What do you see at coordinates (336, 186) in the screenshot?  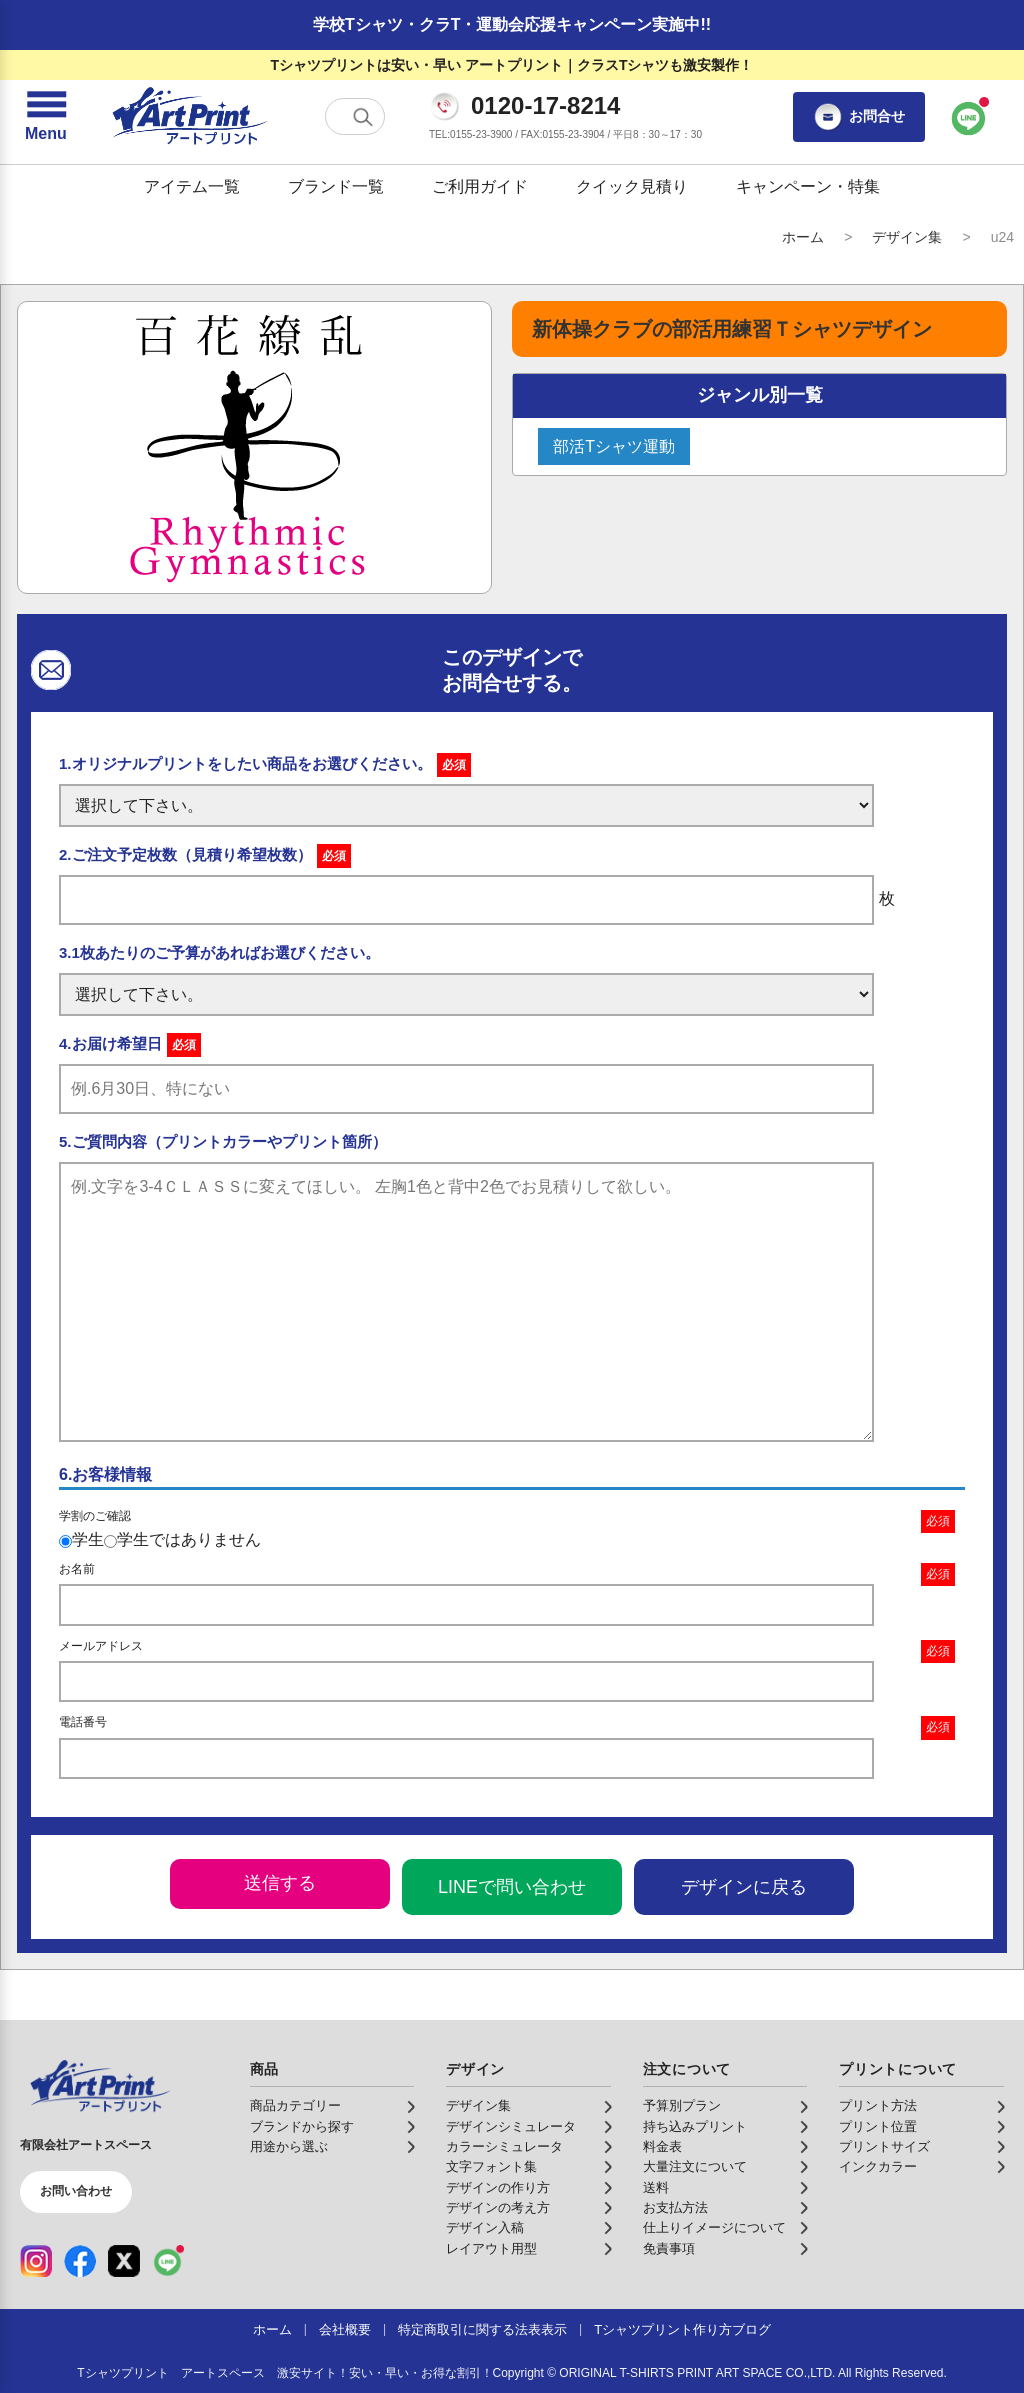 I see `ブランド一覧` at bounding box center [336, 186].